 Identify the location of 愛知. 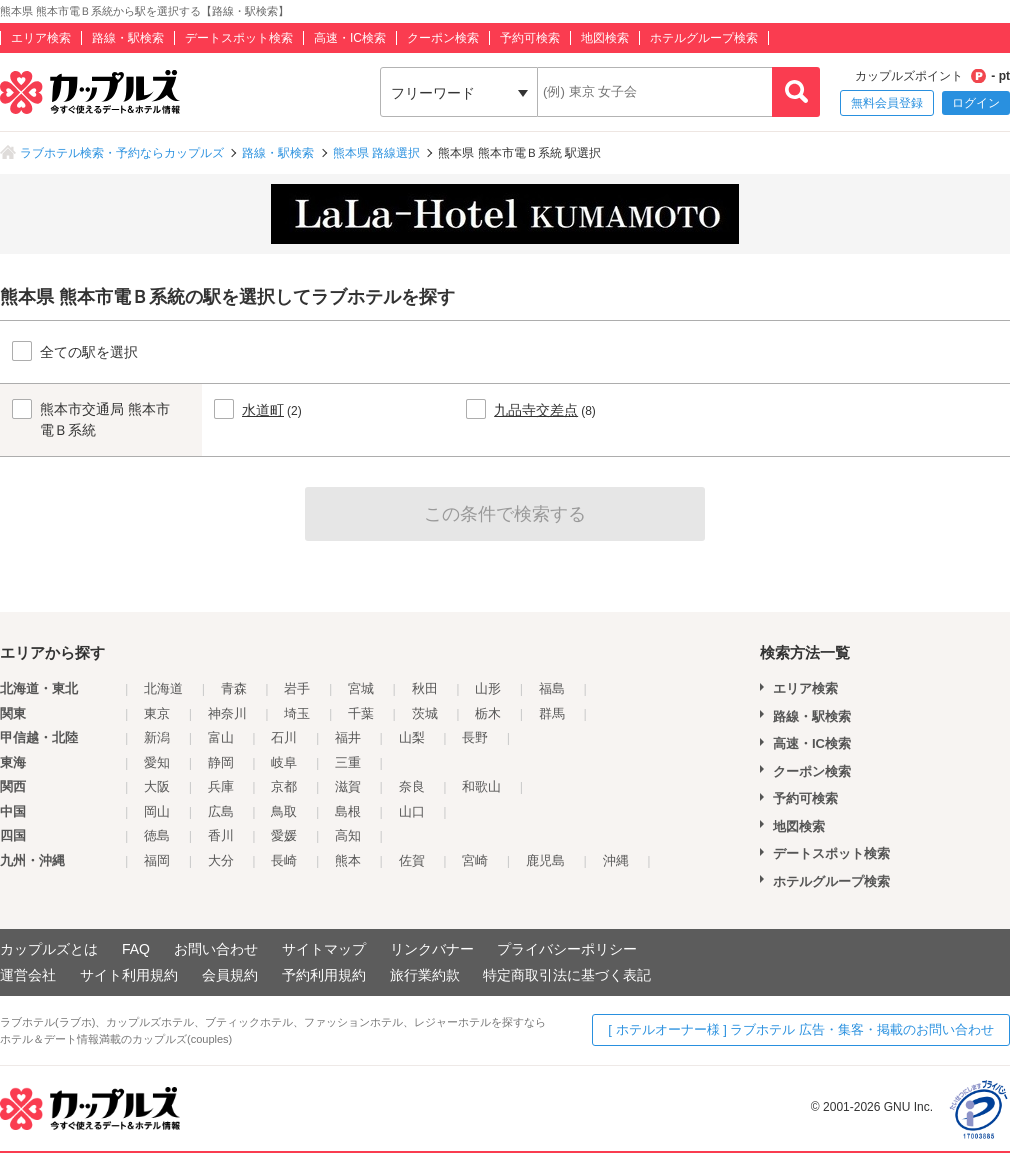
(157, 762).